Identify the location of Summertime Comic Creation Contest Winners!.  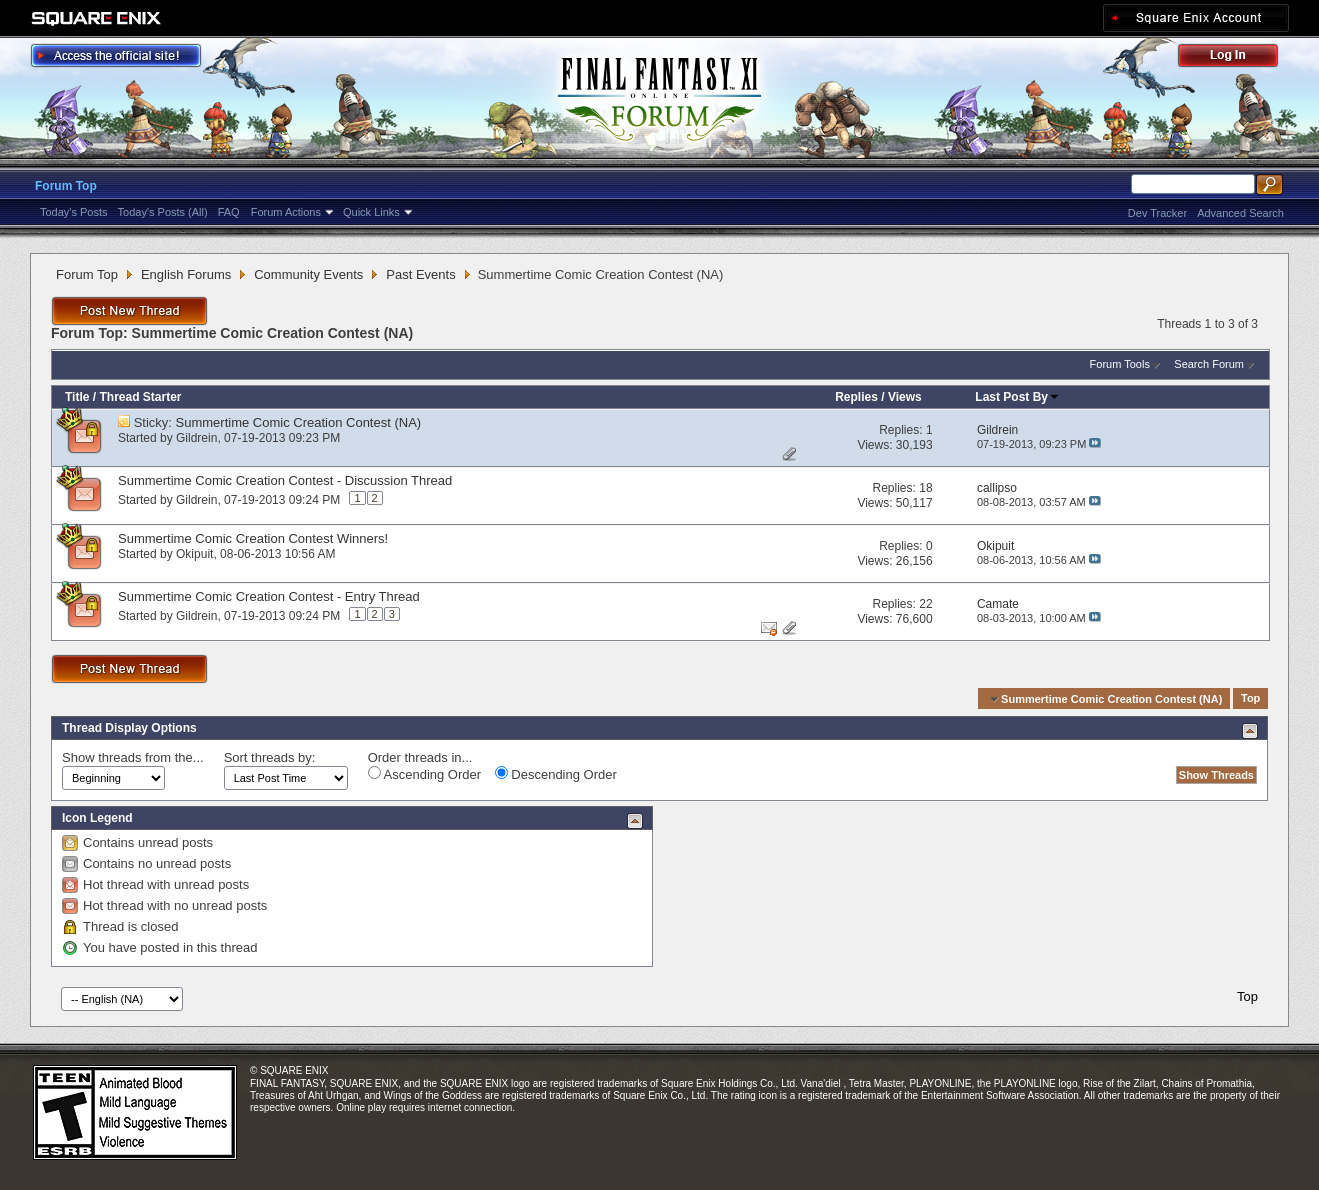
(253, 538).